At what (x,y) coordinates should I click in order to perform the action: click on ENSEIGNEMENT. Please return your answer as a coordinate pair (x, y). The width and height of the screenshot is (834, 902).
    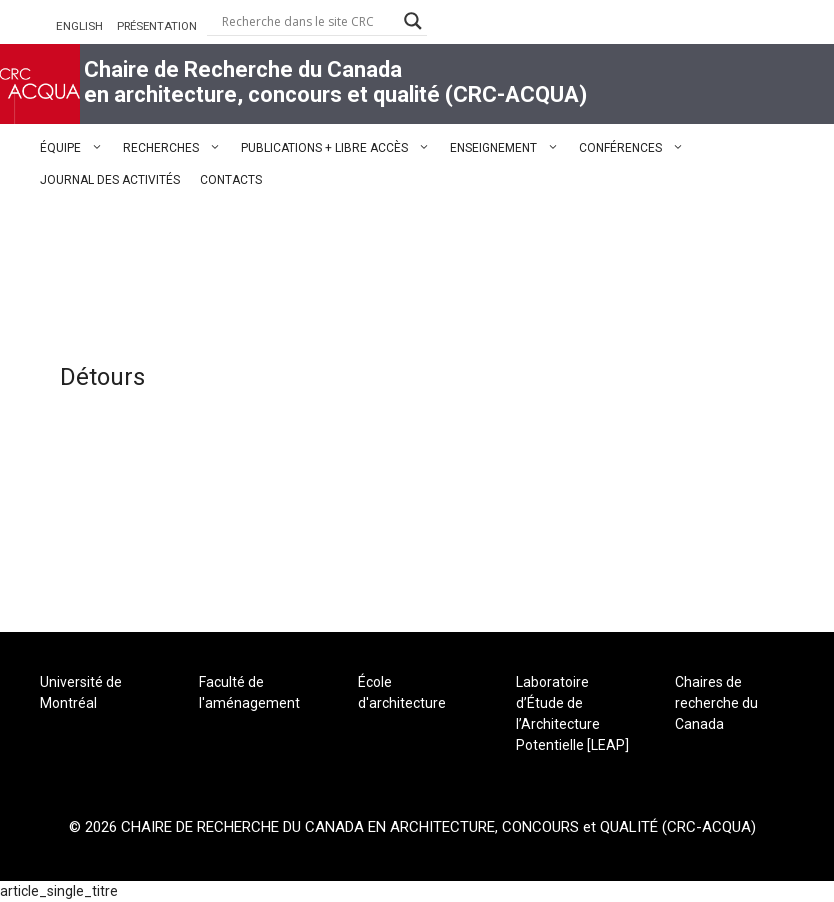
    Looking at the image, I should click on (509, 148).